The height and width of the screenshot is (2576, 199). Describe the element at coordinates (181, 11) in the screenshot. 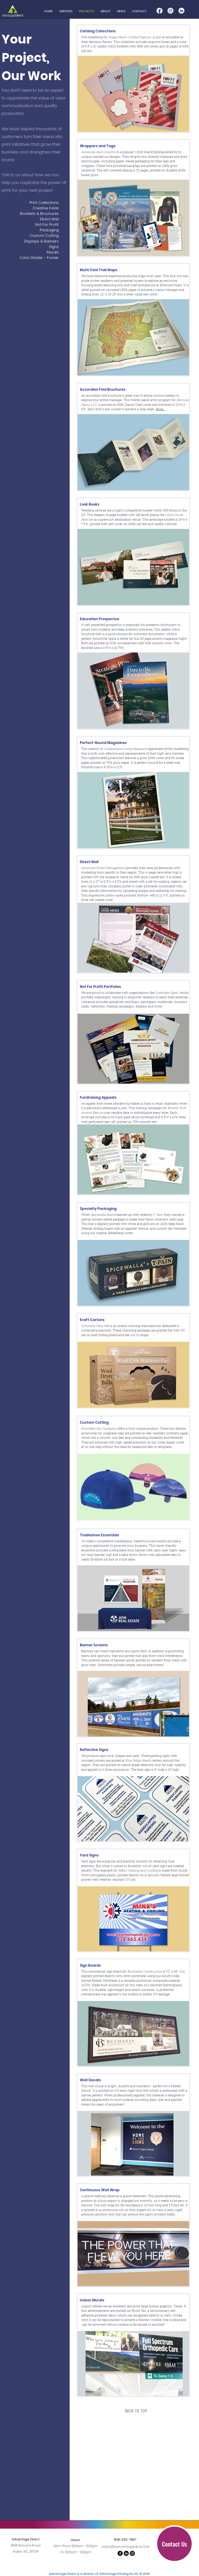

I see `[LinkedIn]` at that location.